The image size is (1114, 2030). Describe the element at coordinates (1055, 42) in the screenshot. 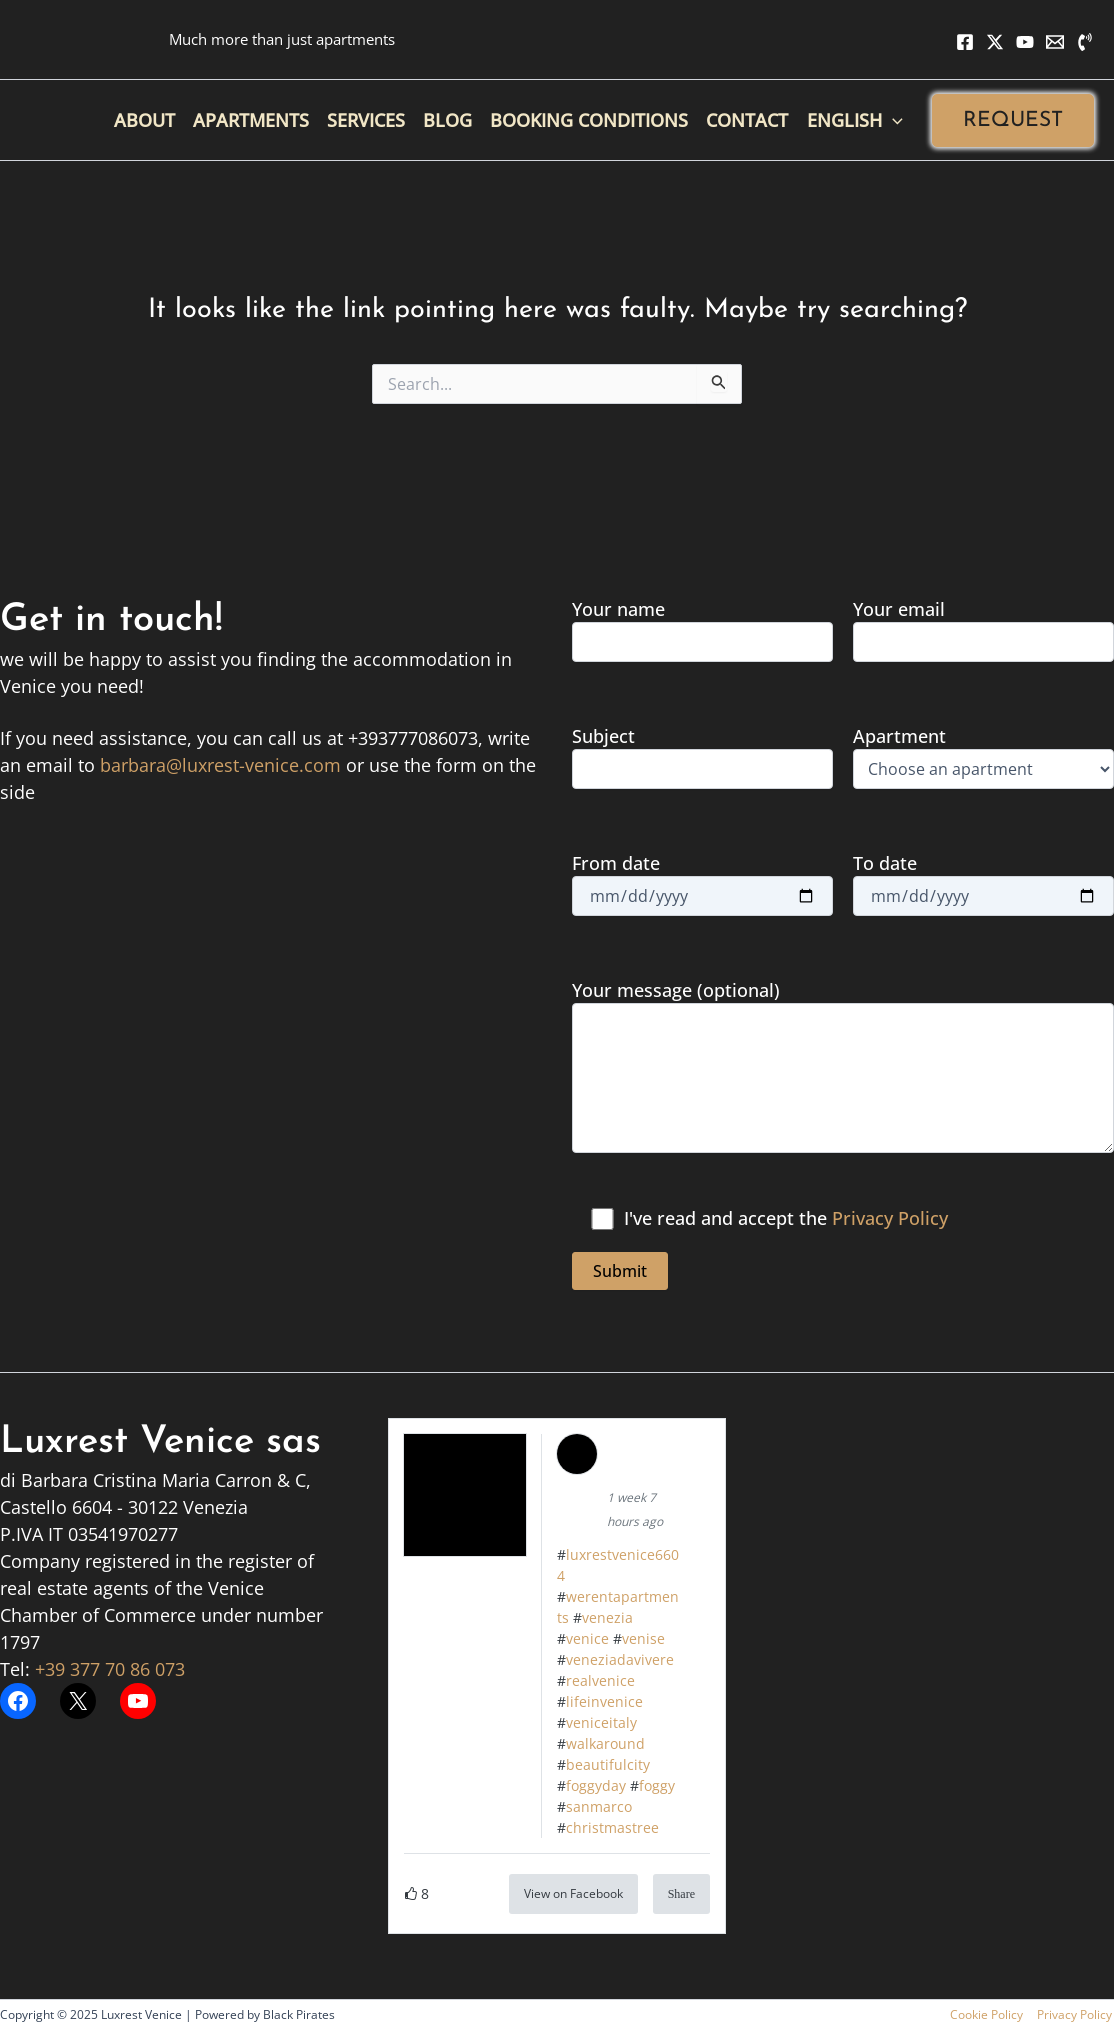

I see `[Email 1]` at that location.